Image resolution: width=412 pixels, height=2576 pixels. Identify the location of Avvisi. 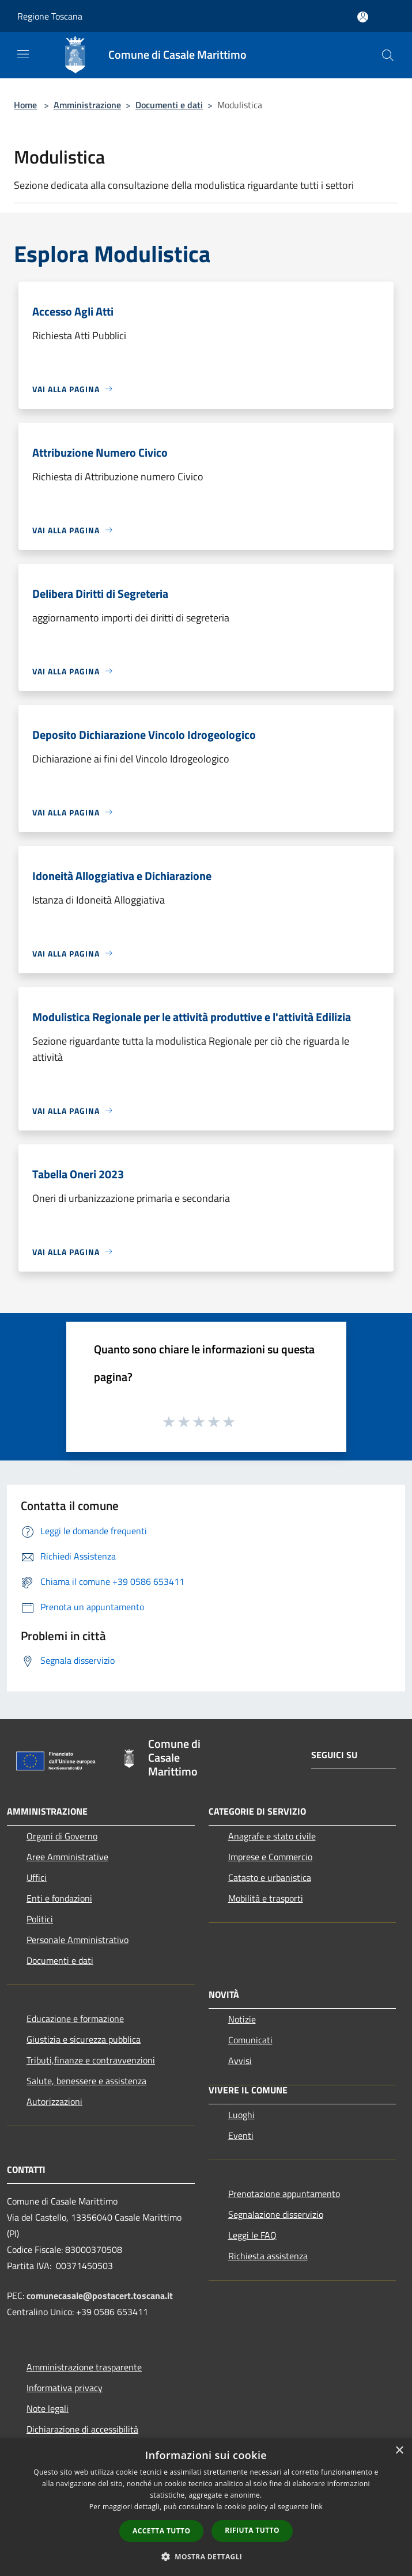
(240, 2060).